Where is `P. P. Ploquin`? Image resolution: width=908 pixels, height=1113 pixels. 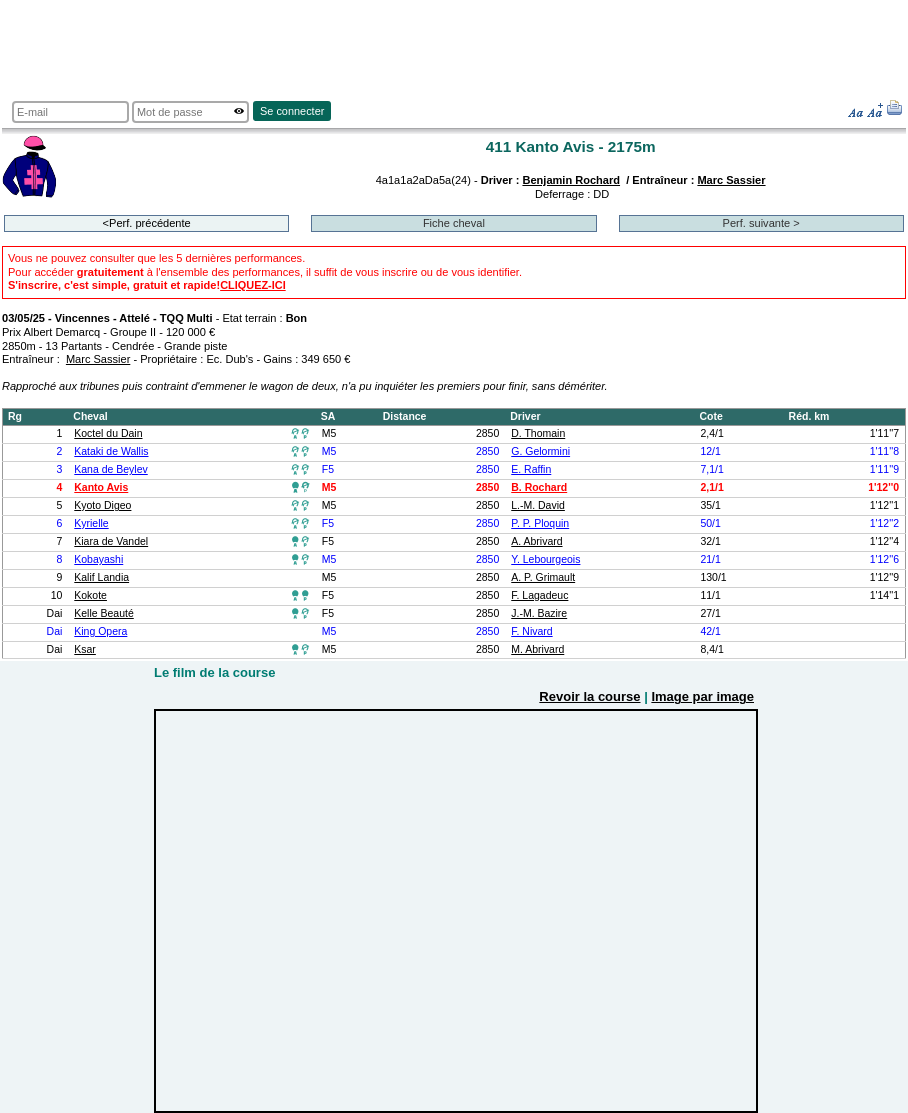
P. P. Ploquin is located at coordinates (540, 523).